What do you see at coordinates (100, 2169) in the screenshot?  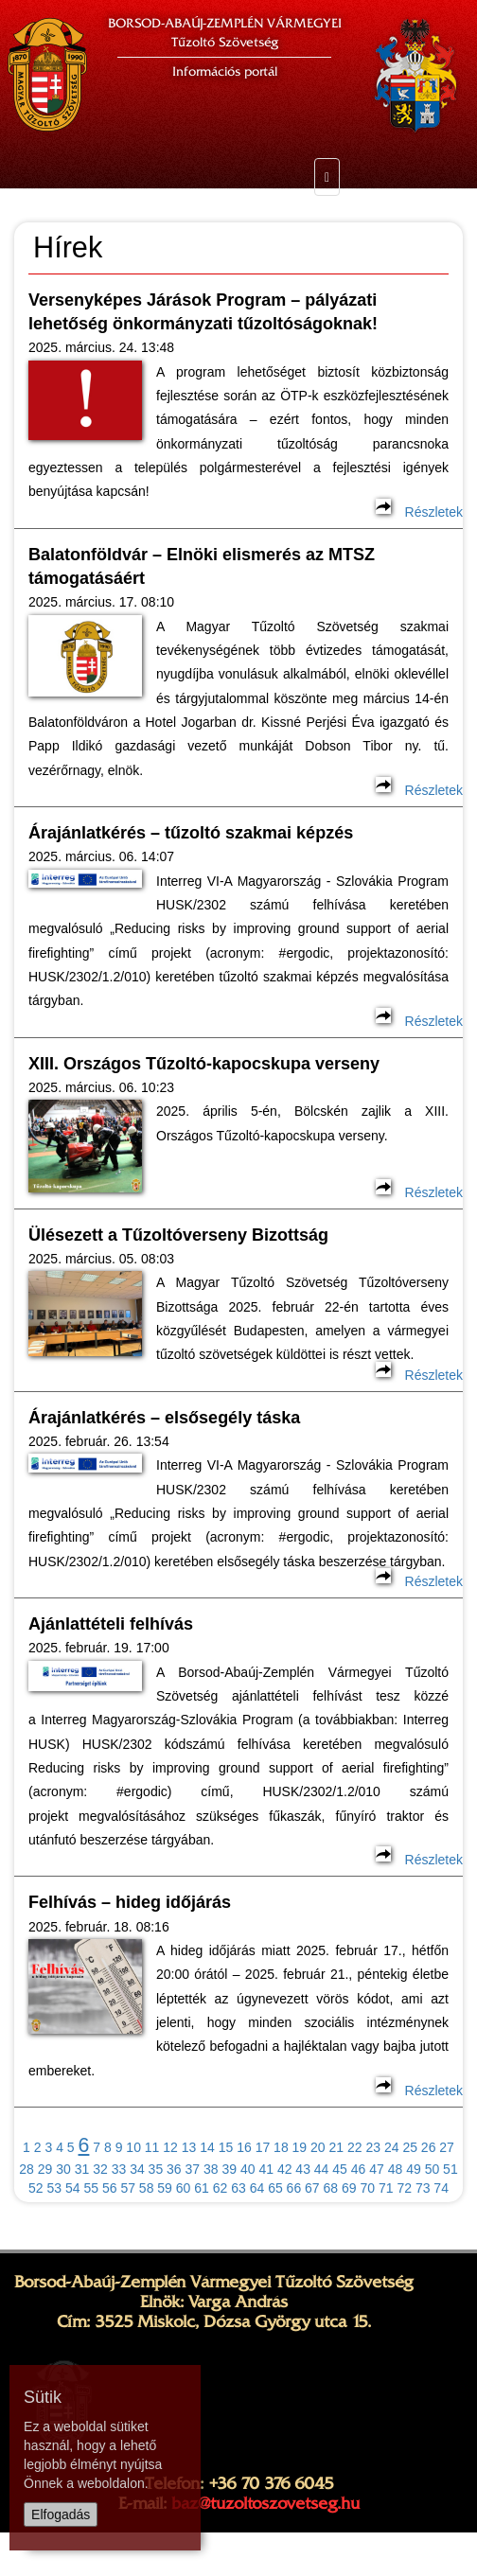 I see `32` at bounding box center [100, 2169].